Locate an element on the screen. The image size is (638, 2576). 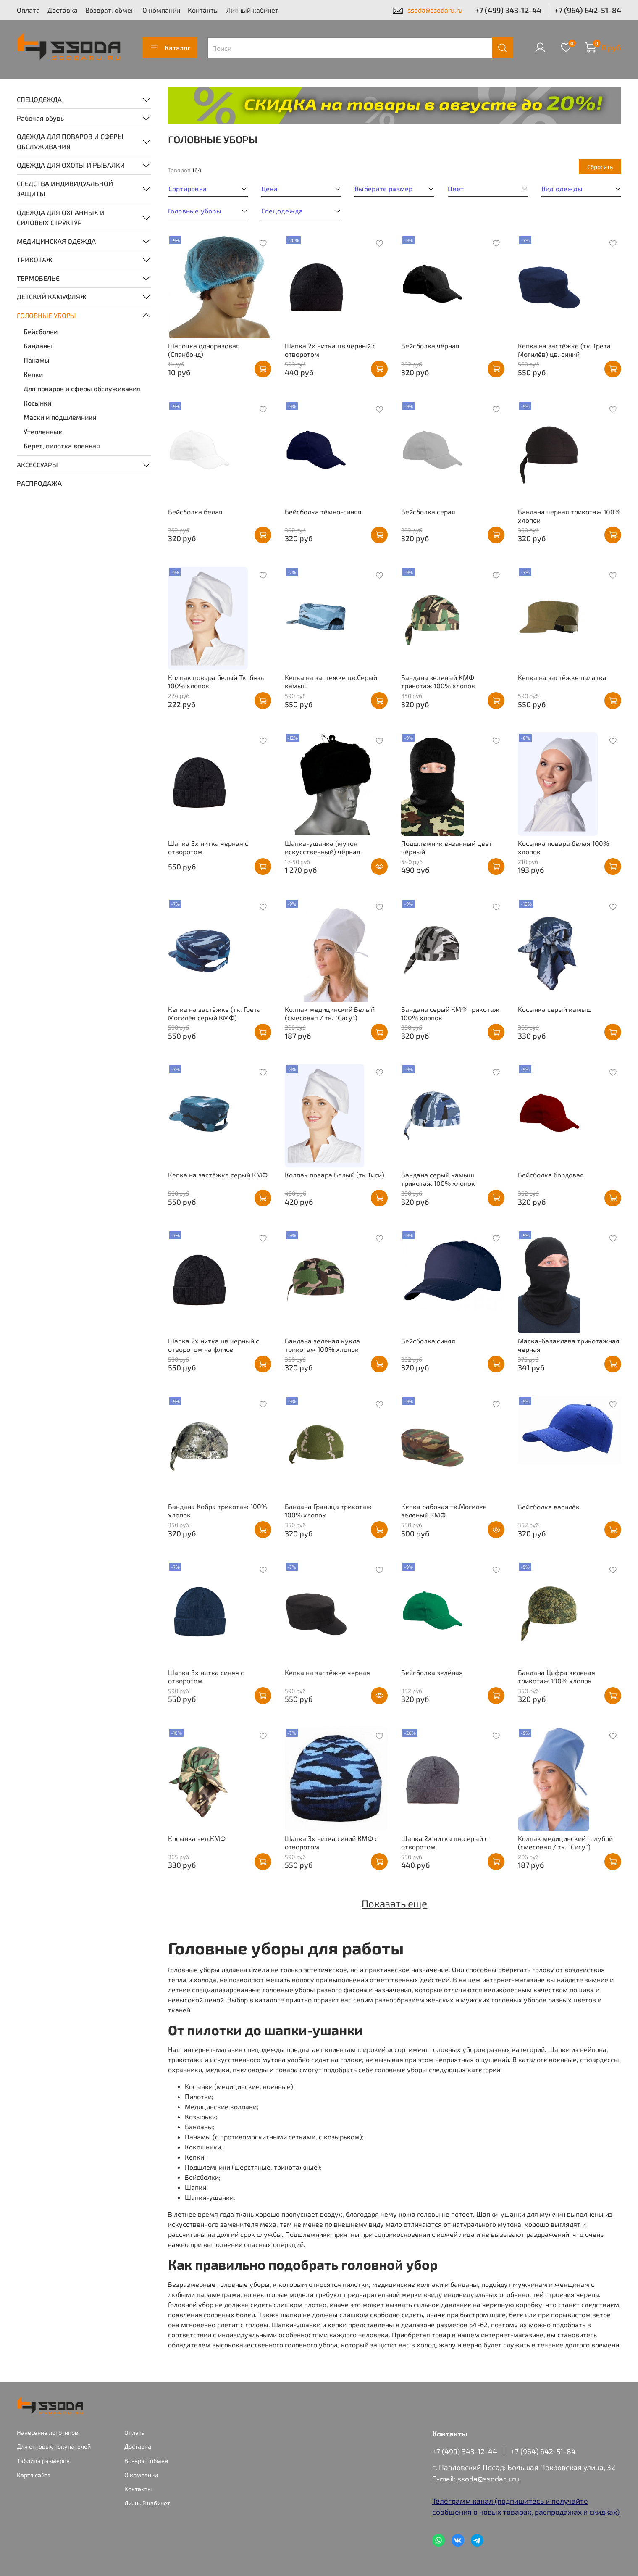
Возврат, обмен is located at coordinates (110, 10).